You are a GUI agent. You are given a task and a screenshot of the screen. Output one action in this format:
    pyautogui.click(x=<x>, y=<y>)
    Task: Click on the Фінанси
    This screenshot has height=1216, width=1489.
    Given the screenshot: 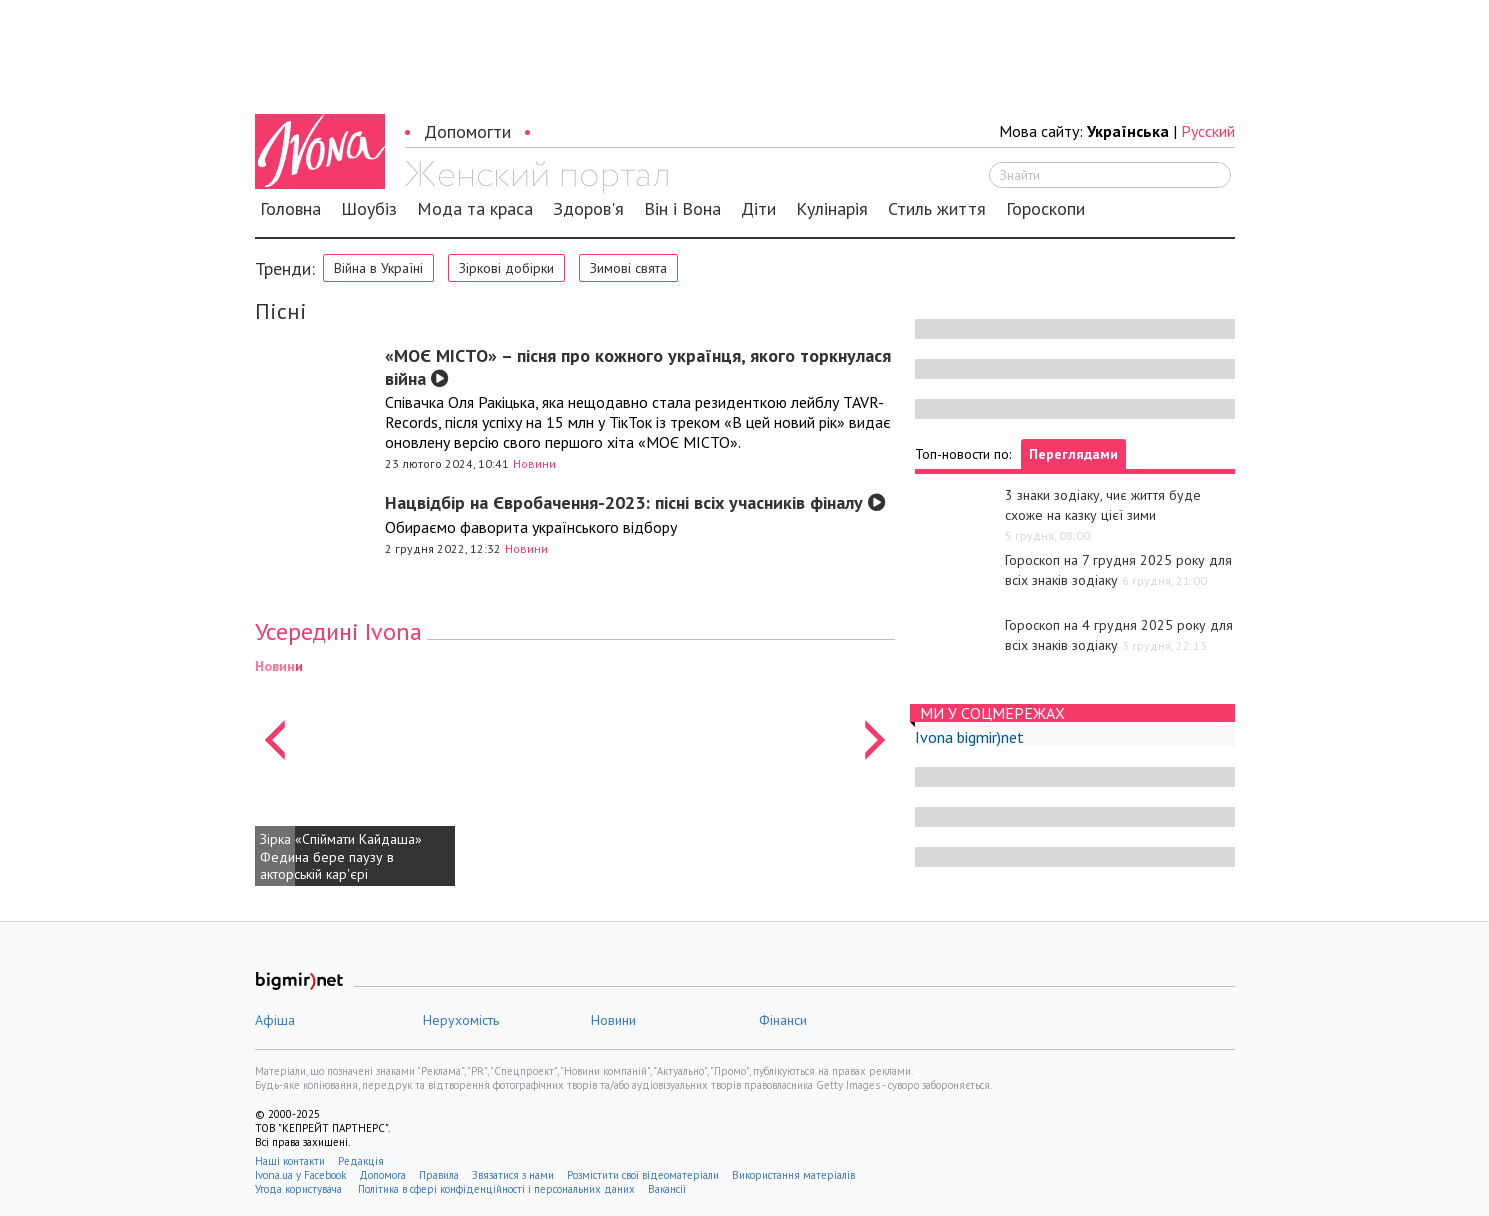 What is the action you would take?
    pyautogui.click(x=783, y=1020)
    